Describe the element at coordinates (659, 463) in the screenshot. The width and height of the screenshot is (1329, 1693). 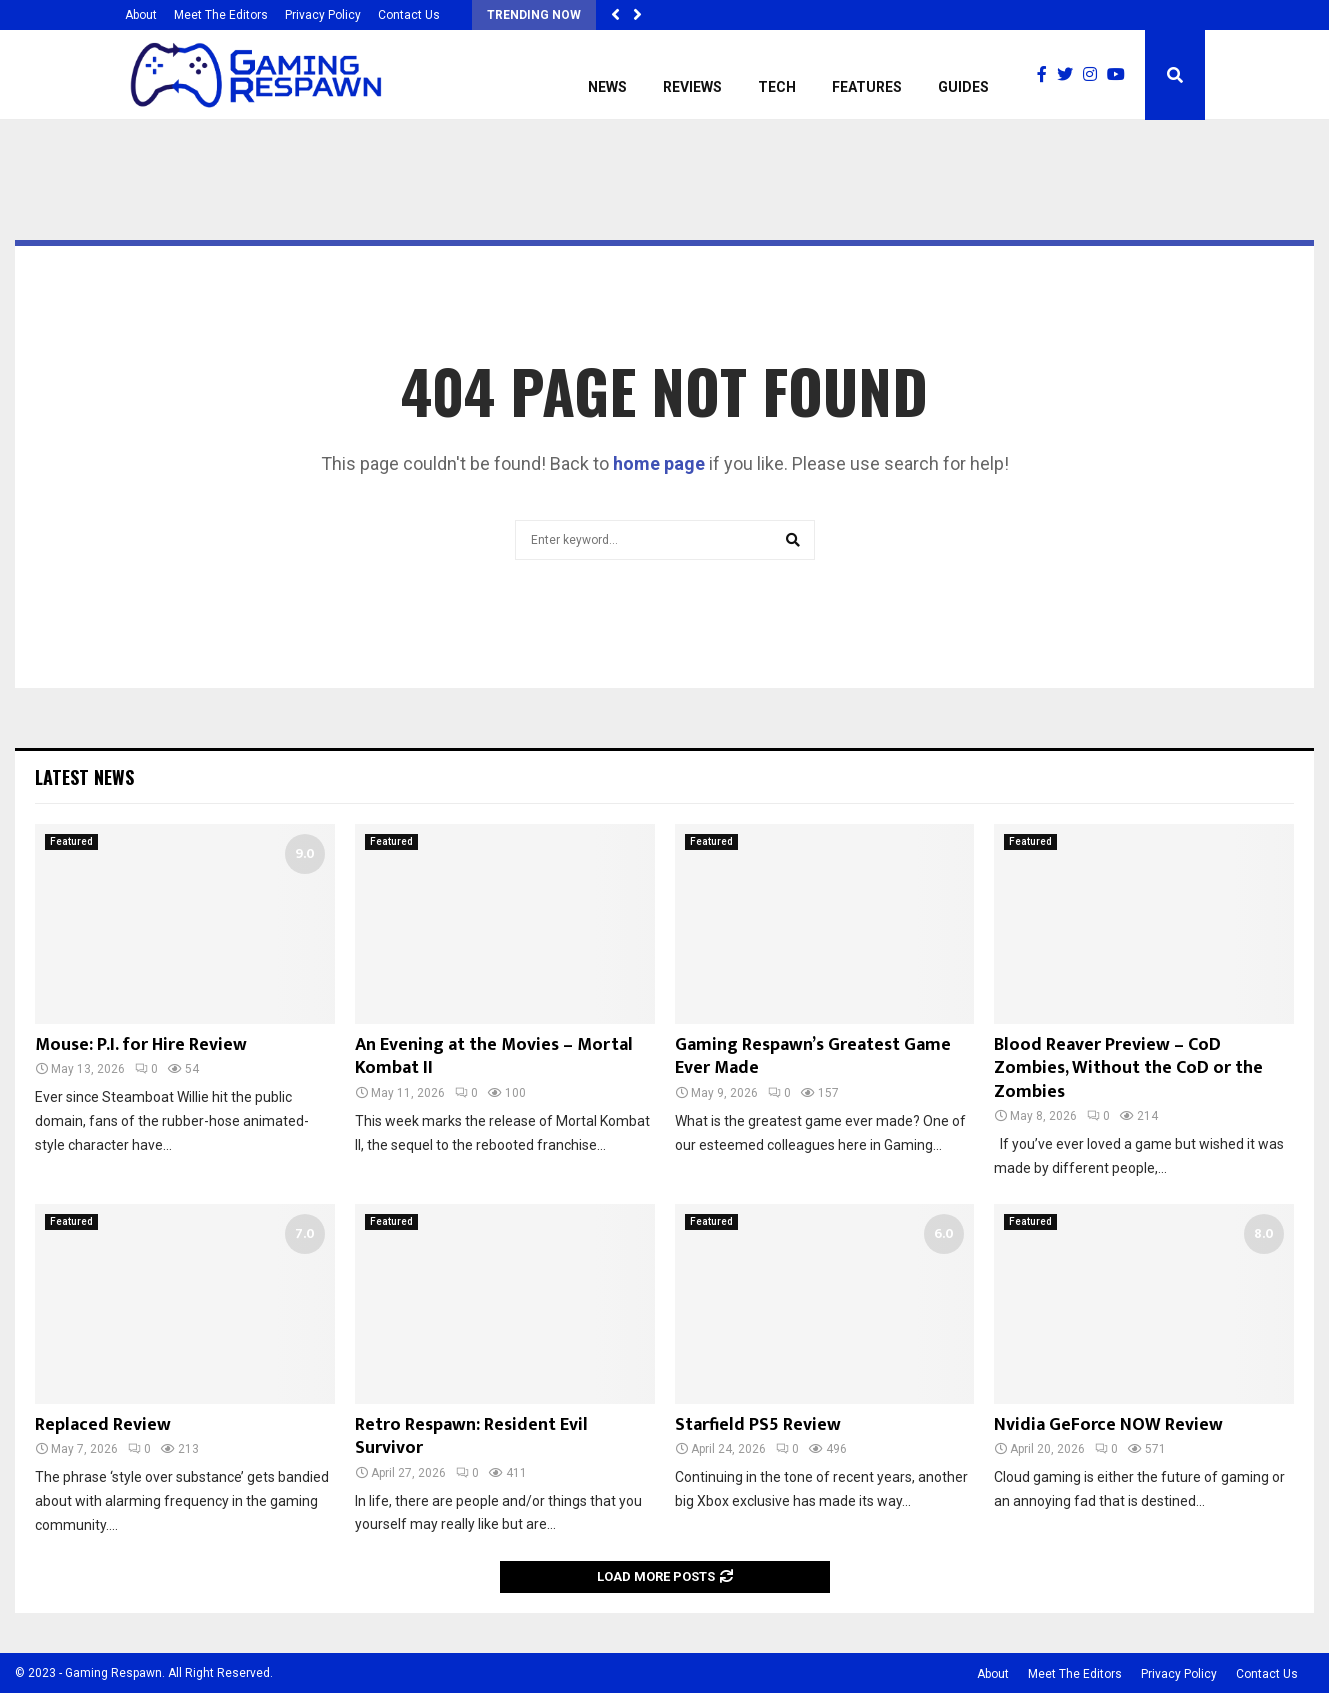
I see `home page` at that location.